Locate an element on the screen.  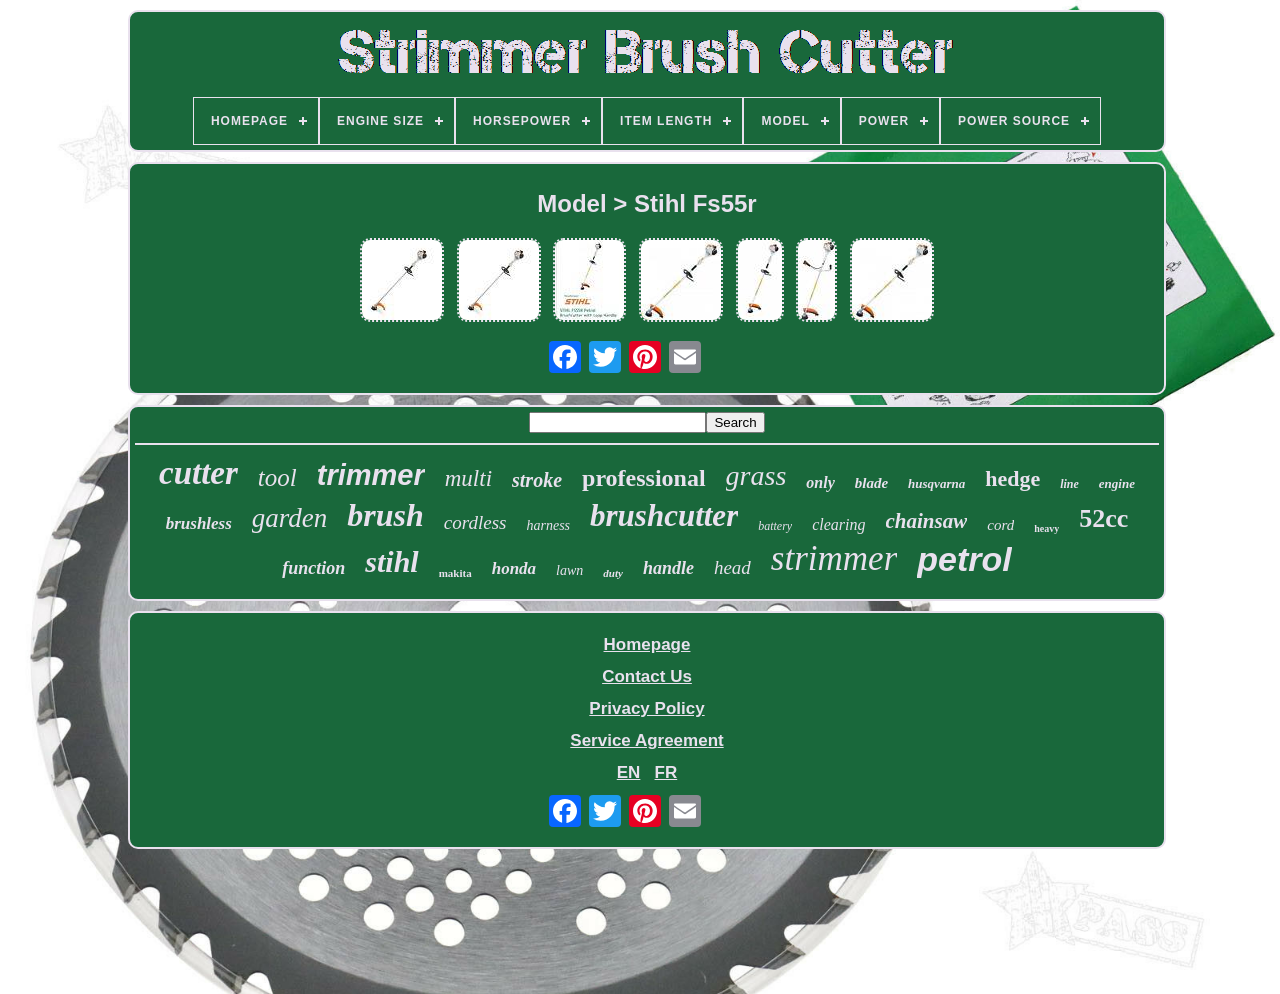
blade is located at coordinates (871, 483).